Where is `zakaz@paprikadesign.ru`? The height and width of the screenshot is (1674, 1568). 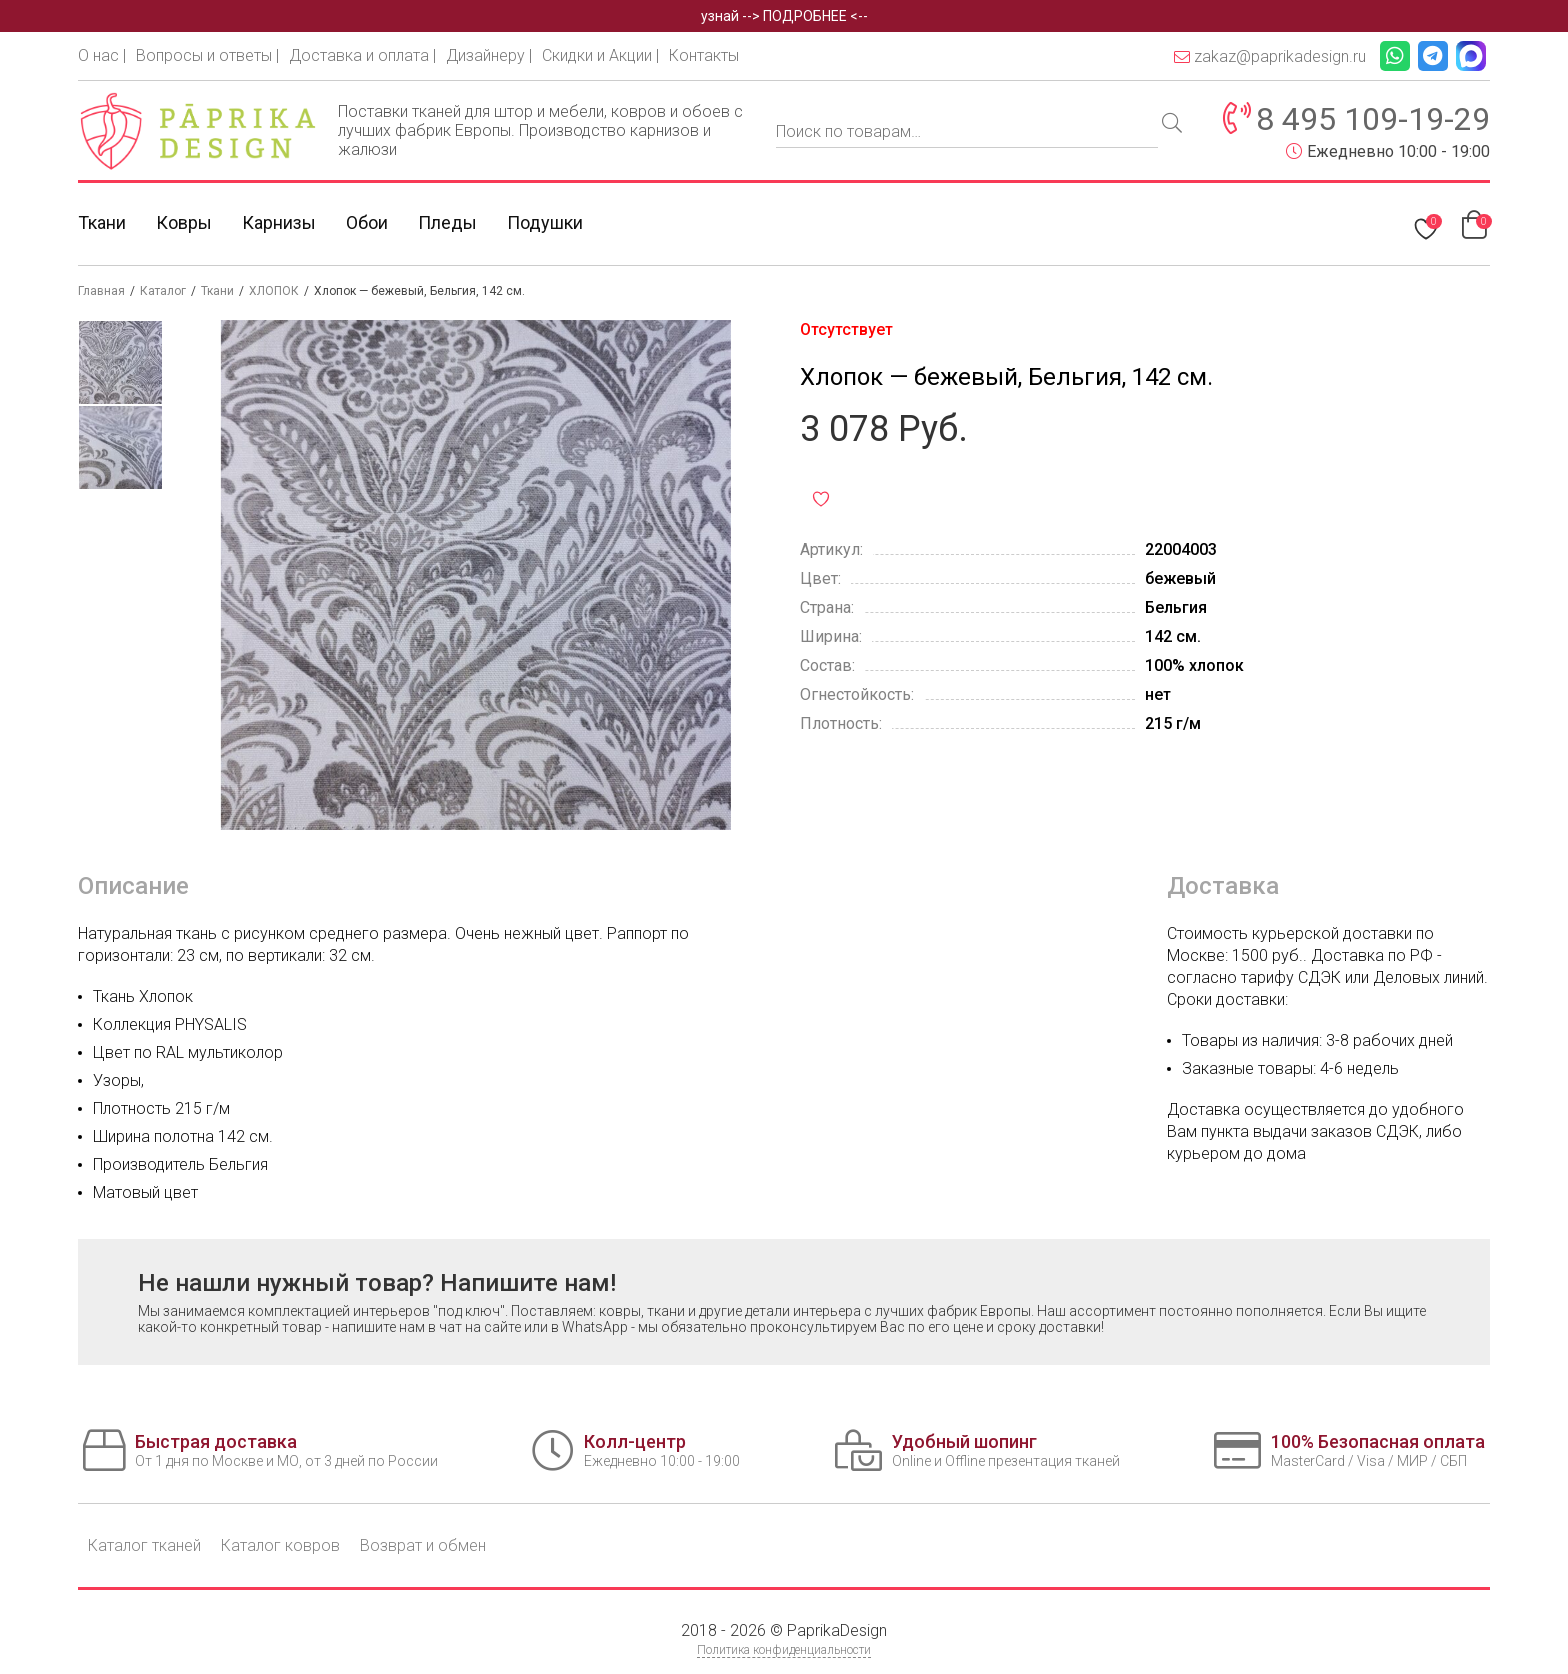
zakaz@paprikadesign.ru is located at coordinates (1270, 56).